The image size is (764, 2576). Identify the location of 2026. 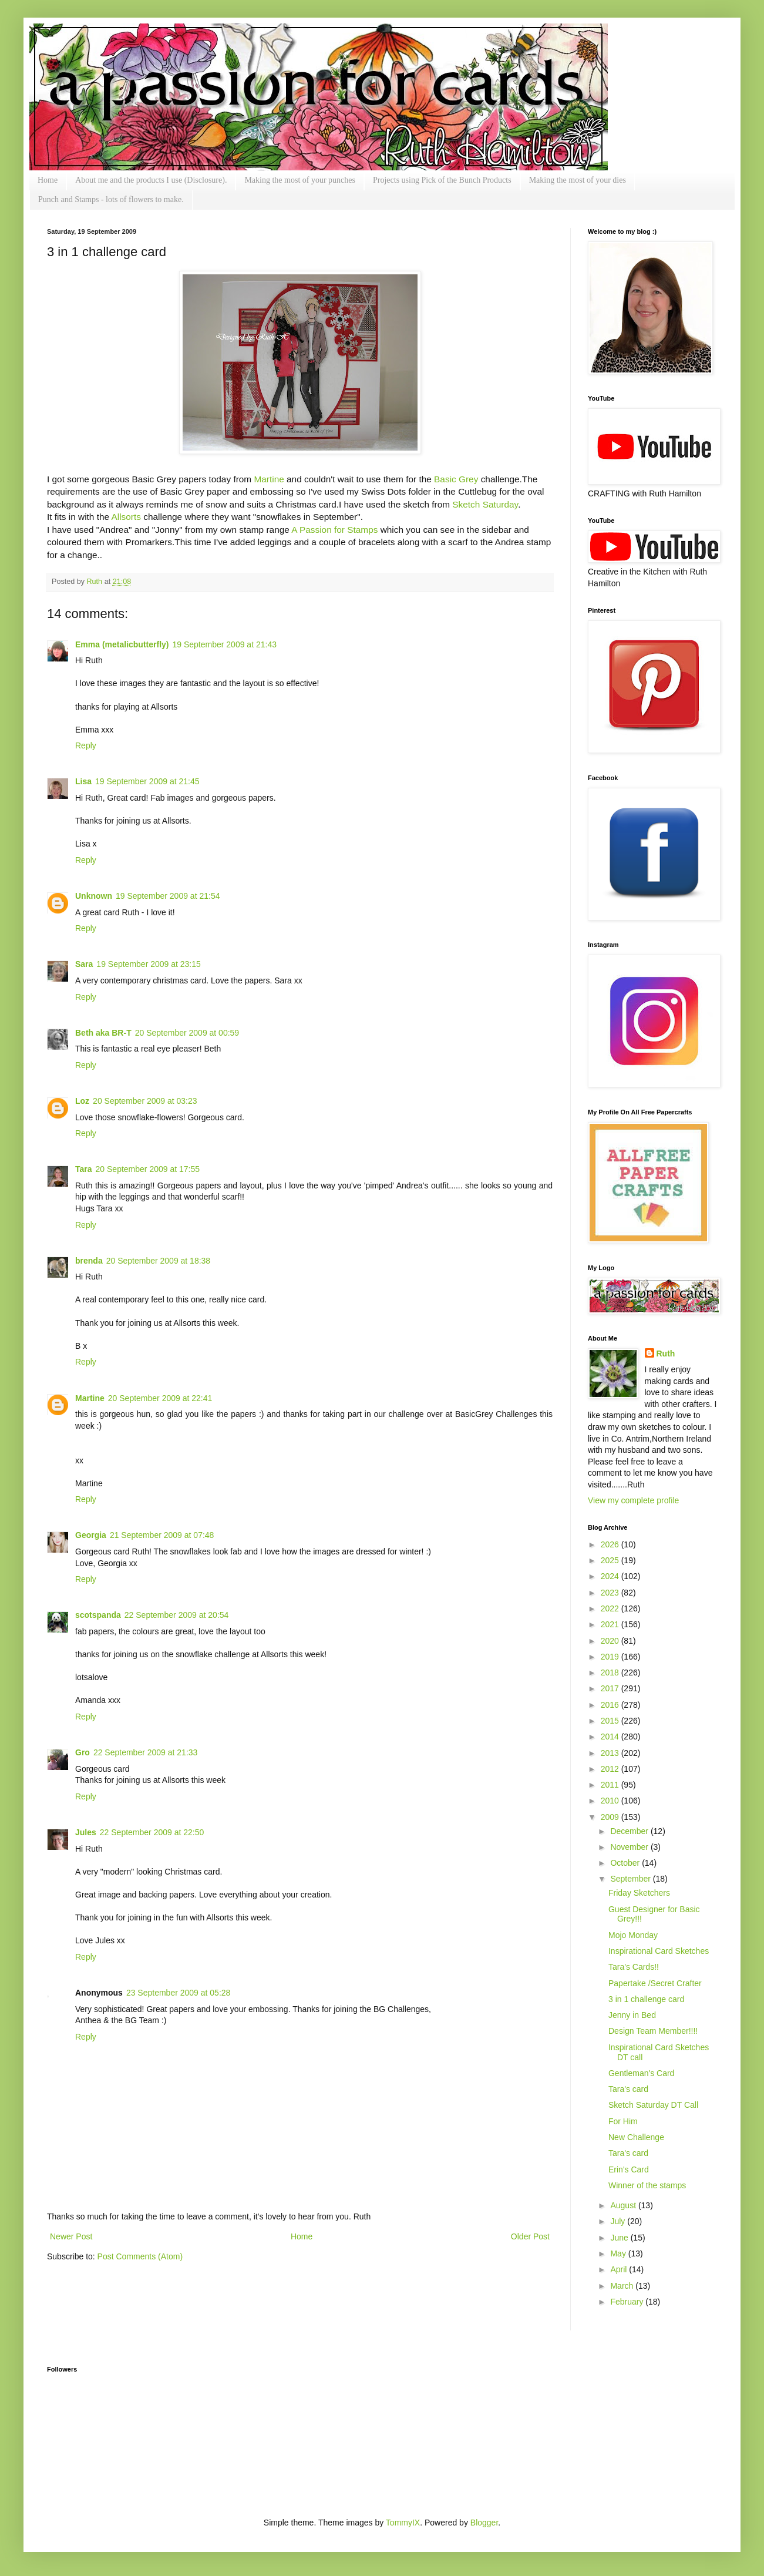
(611, 1544).